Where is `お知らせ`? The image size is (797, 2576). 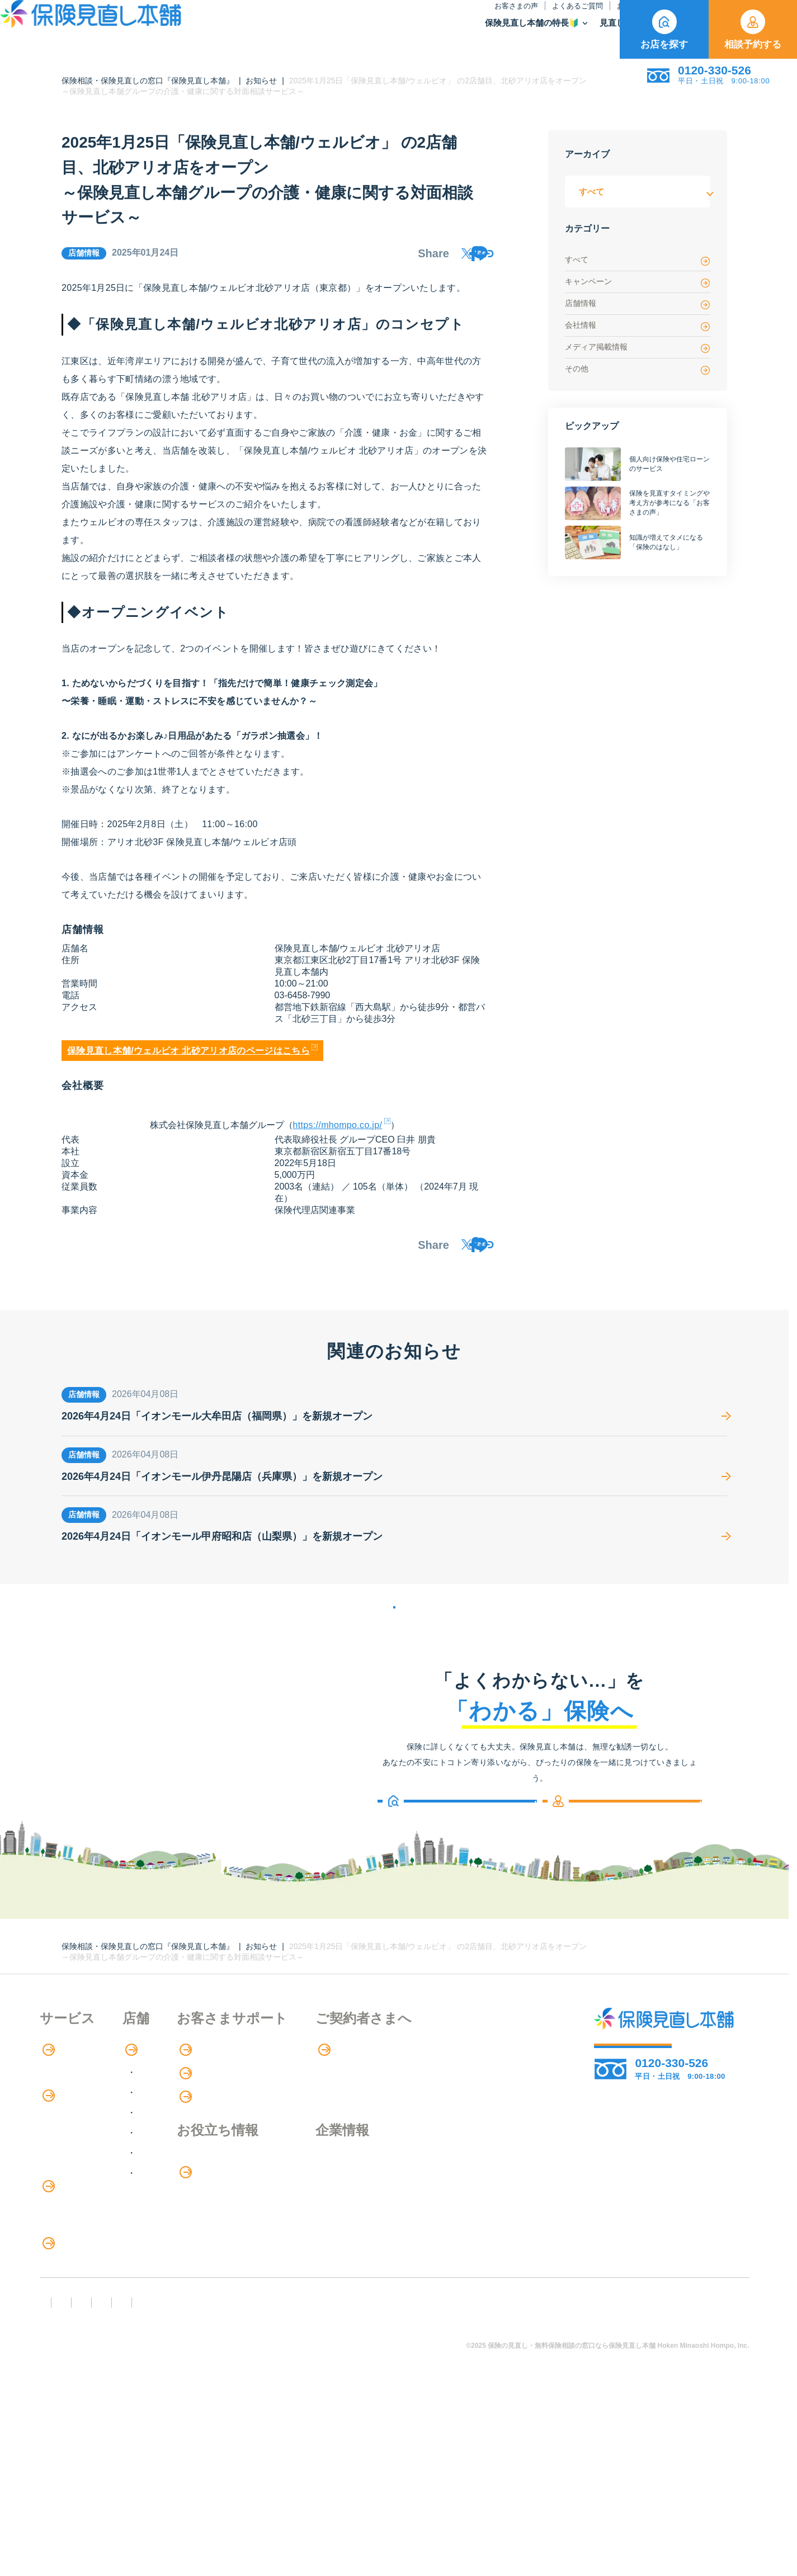
お知らせ is located at coordinates (443, 20).